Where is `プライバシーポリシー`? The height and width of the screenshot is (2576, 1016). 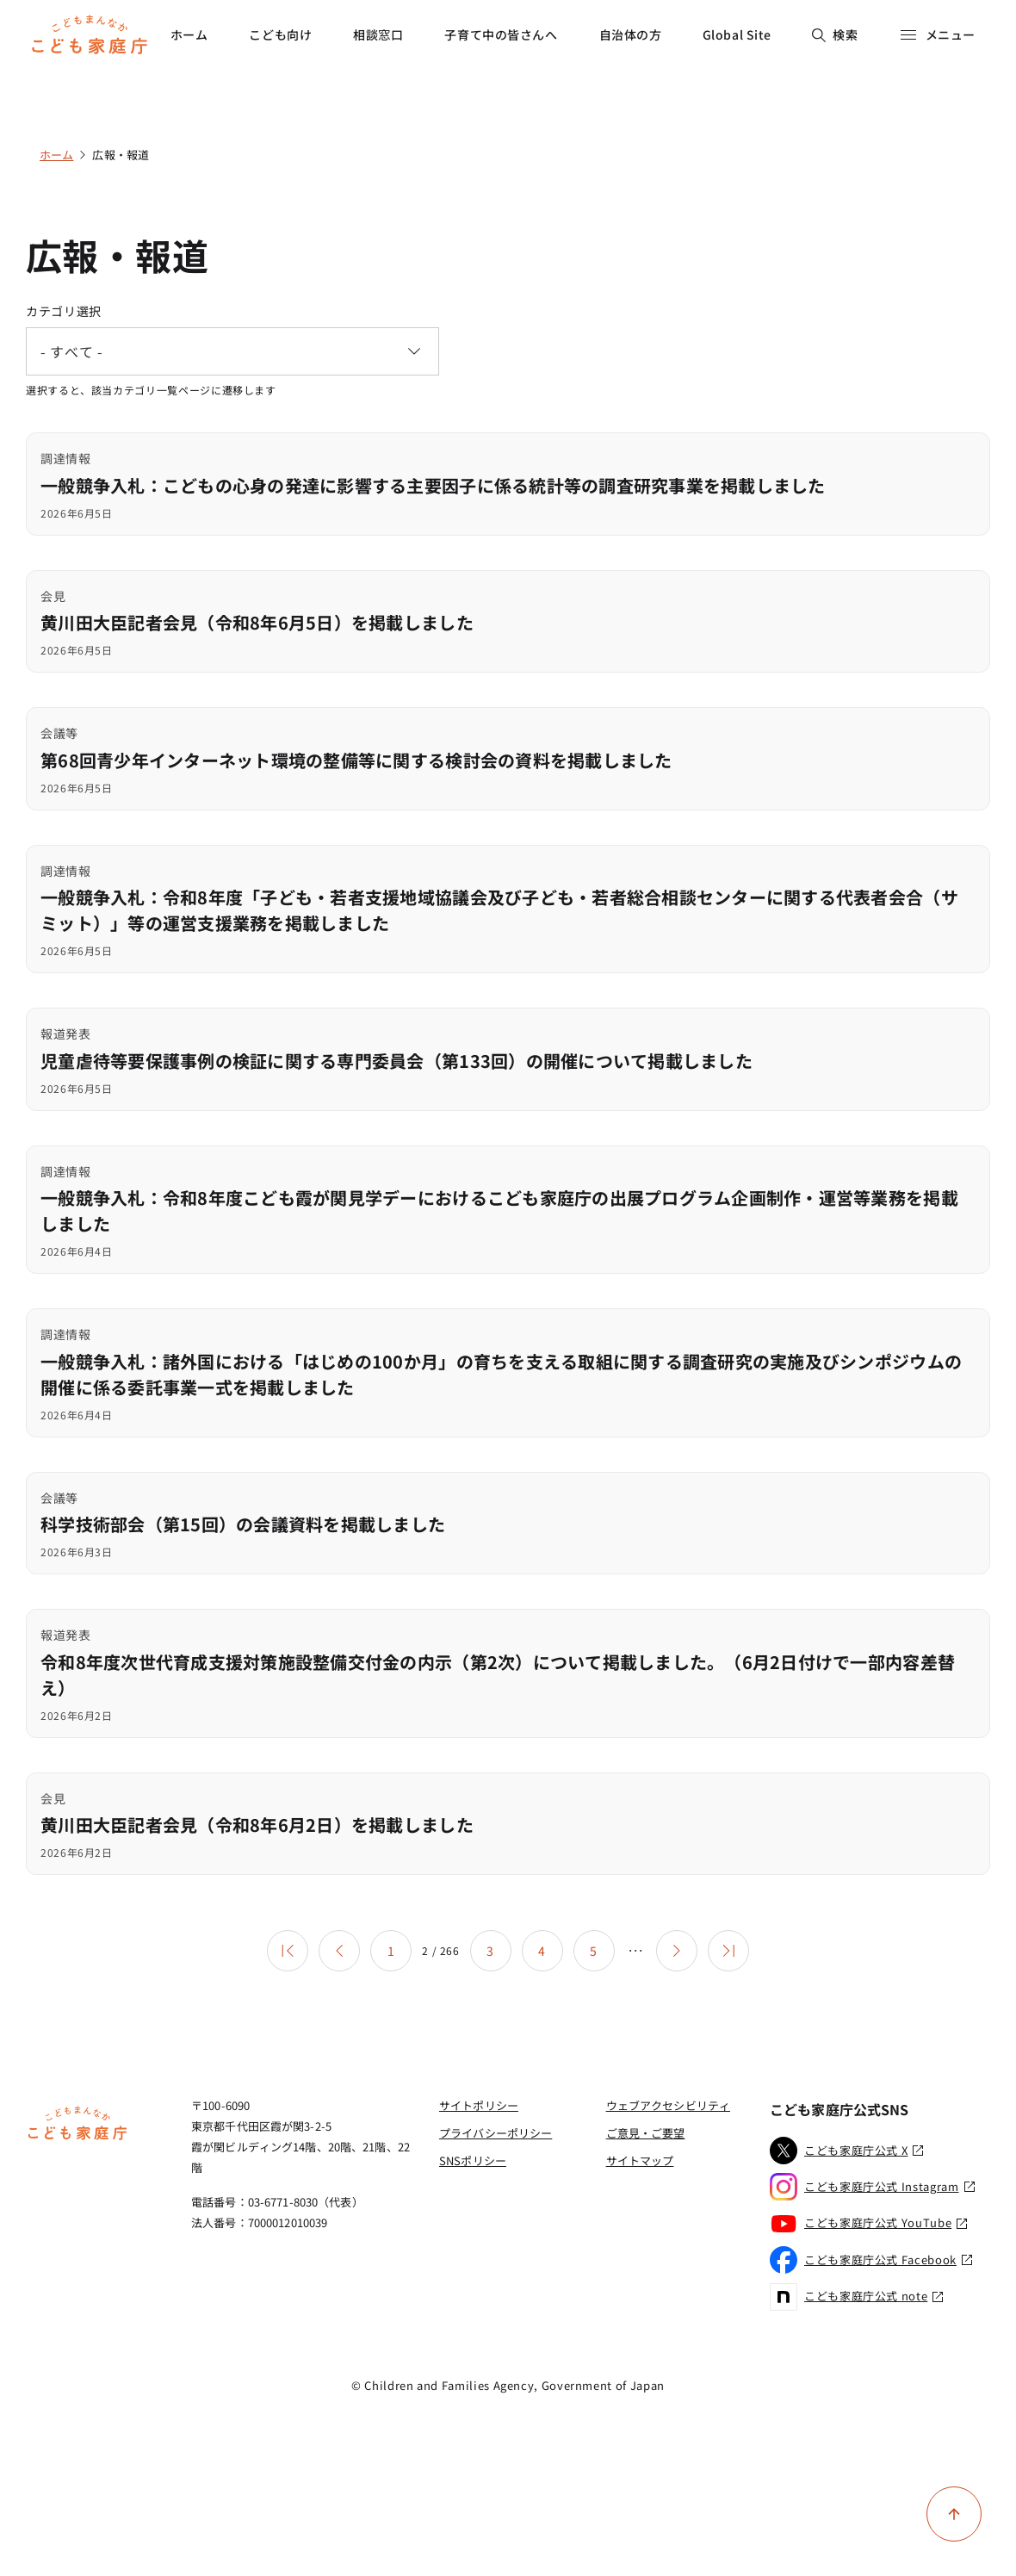
プライバシーポリシー is located at coordinates (495, 2133).